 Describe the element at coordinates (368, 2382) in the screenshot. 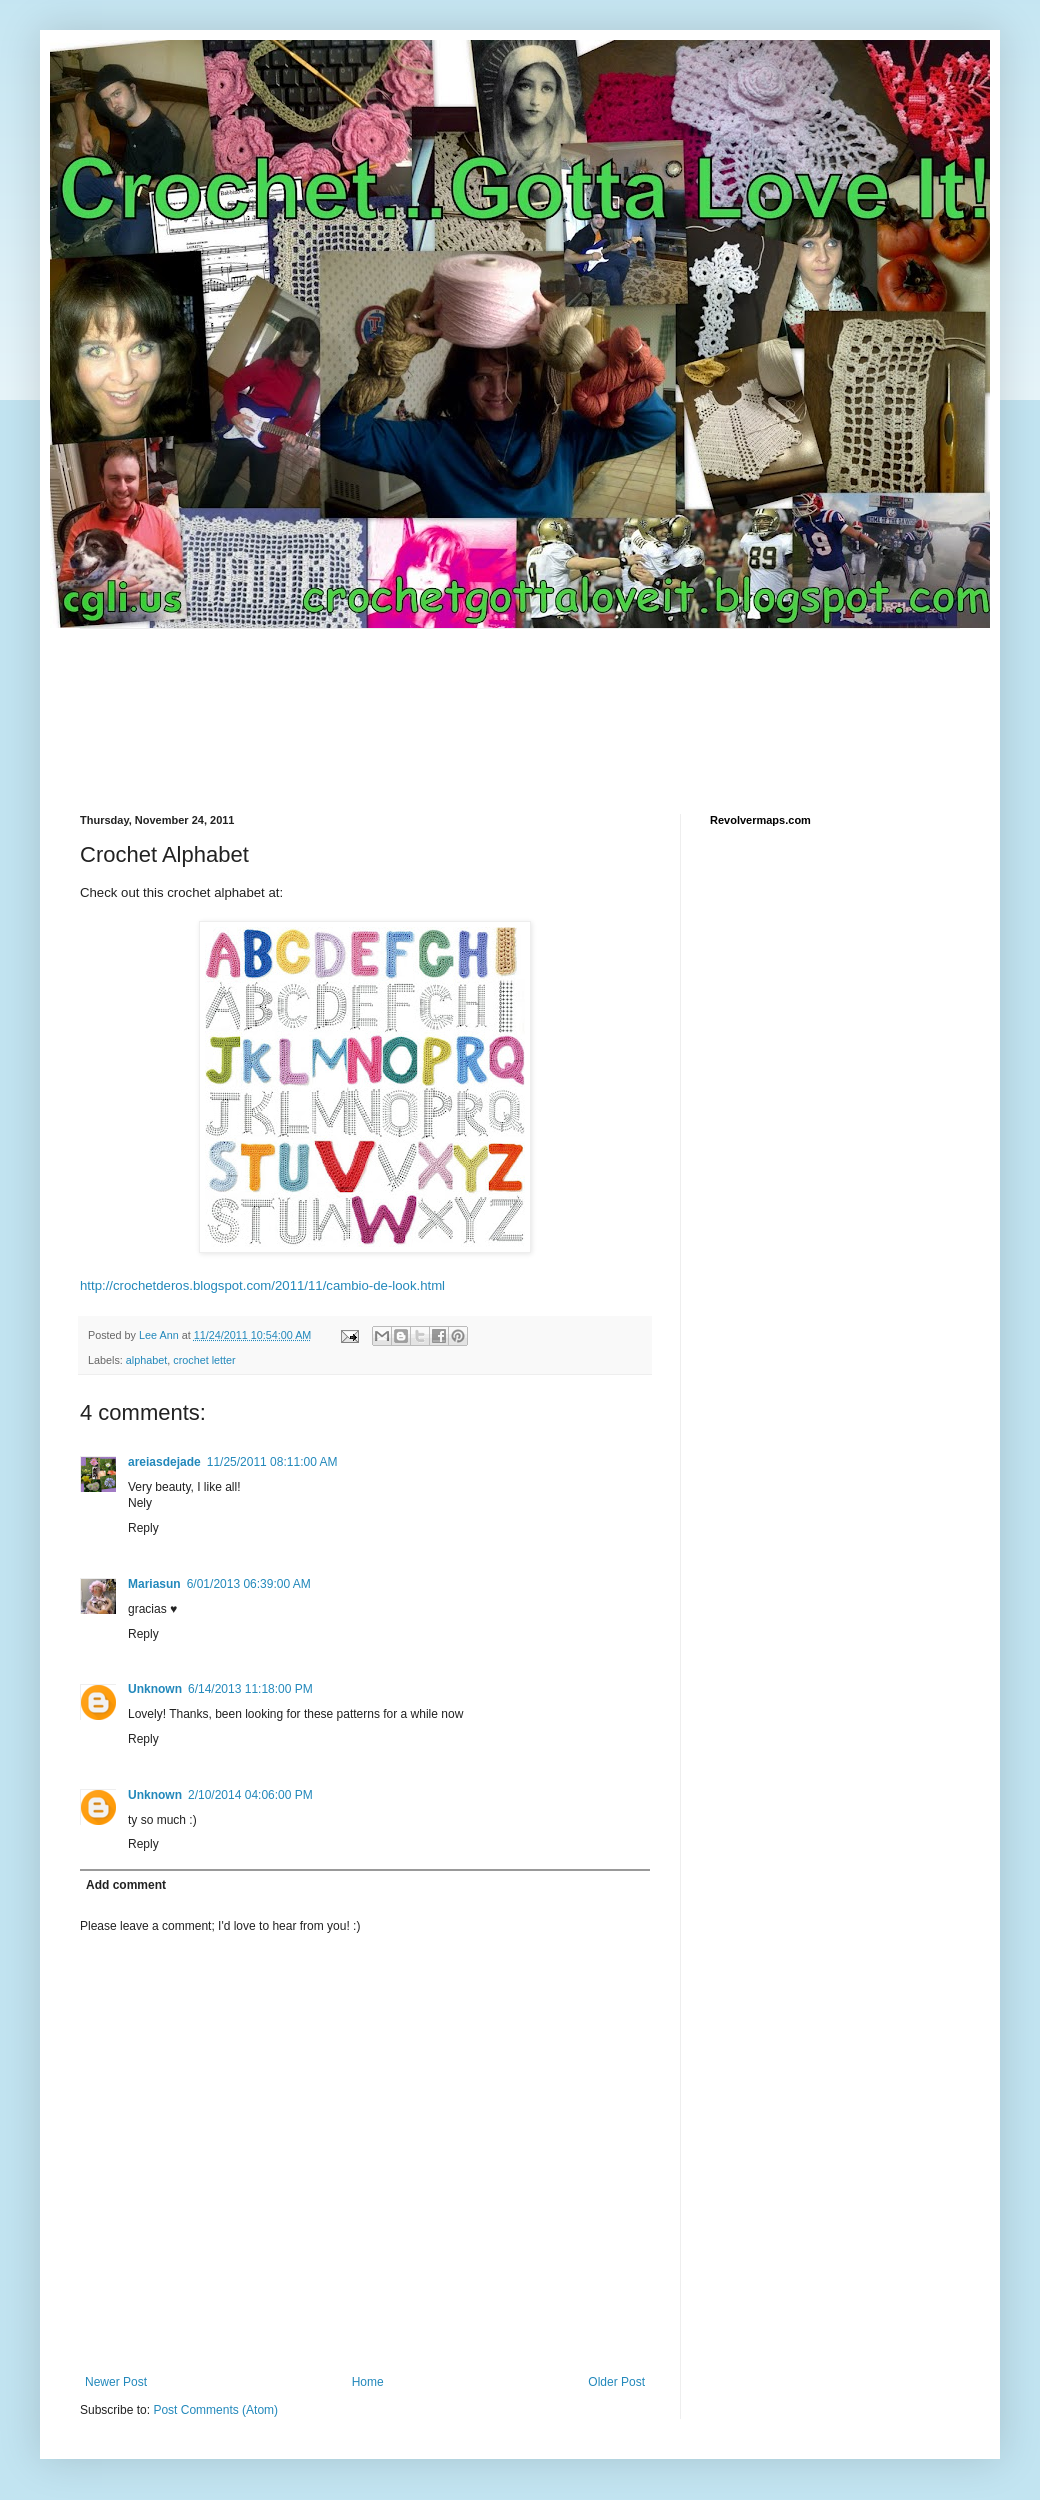

I see `Home` at that location.